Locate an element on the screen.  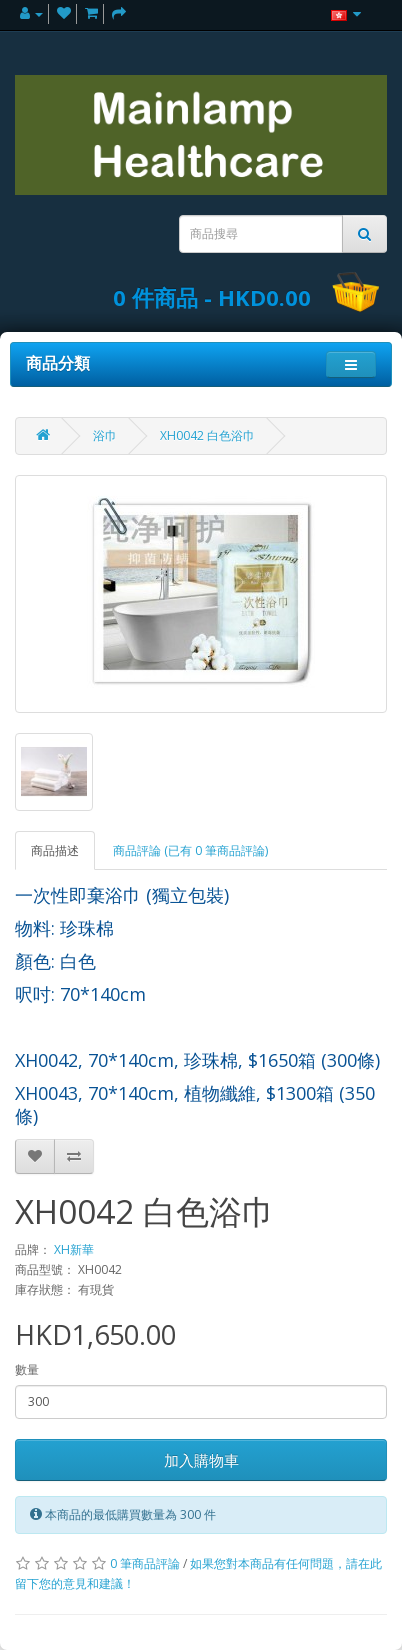
數量 is located at coordinates (27, 1369).